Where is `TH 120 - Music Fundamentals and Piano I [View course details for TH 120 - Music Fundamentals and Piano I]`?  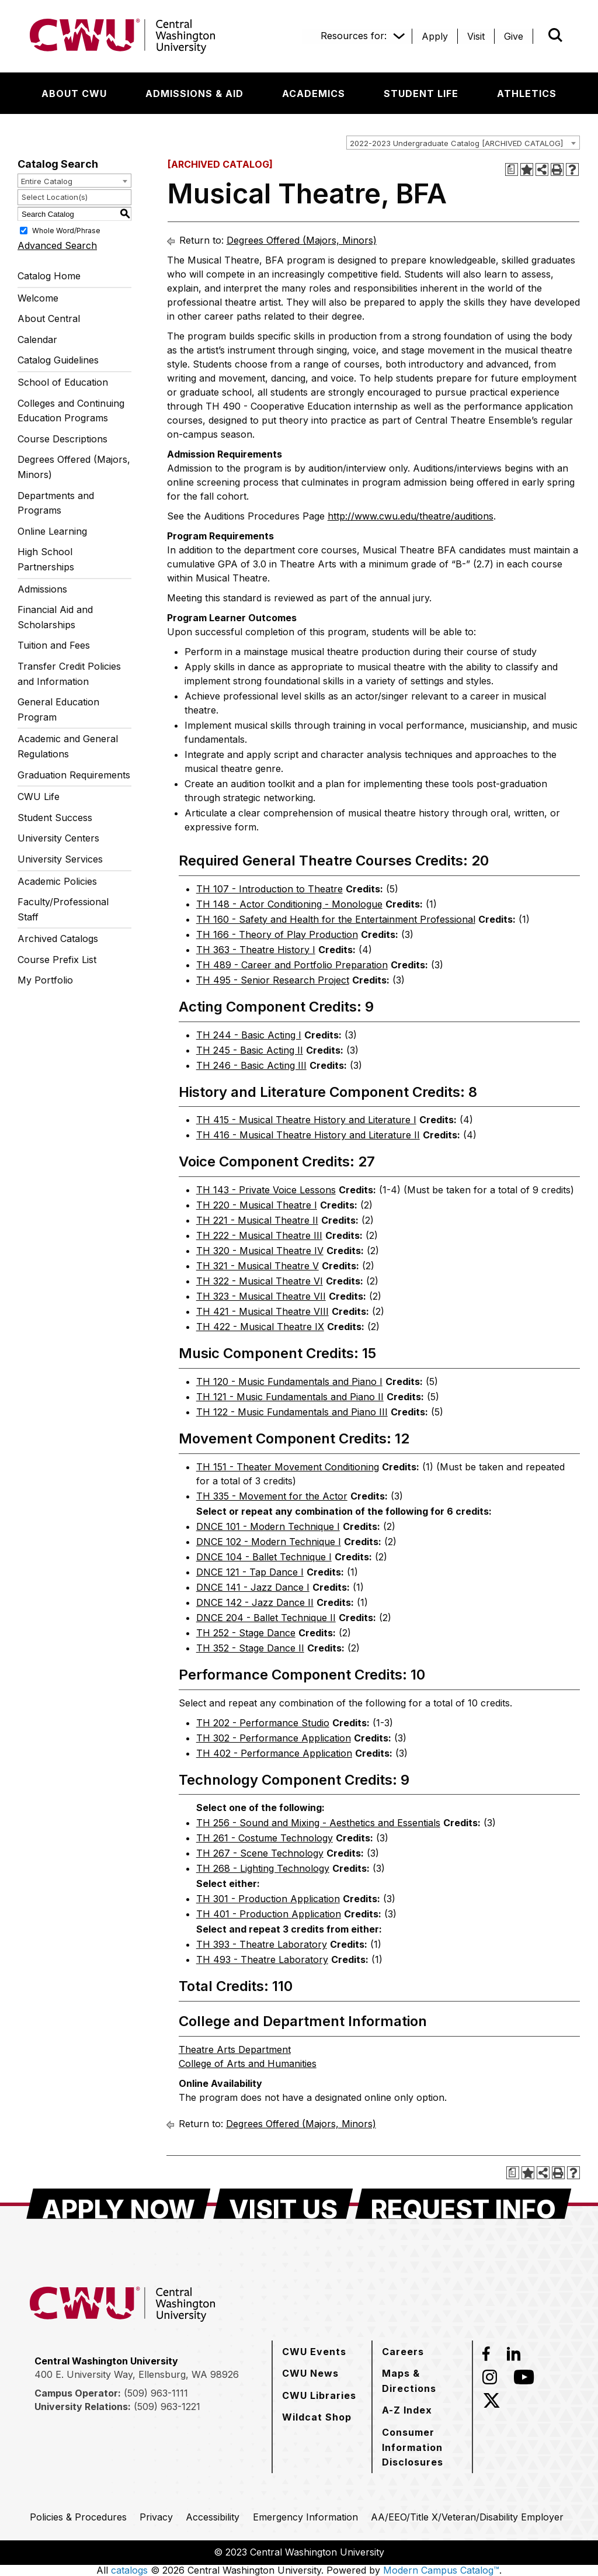
TH 120 - Music Fundamentals and Piano I [View course details for TH 120 - Music Fundamentals and Piano I] is located at coordinates (289, 1381).